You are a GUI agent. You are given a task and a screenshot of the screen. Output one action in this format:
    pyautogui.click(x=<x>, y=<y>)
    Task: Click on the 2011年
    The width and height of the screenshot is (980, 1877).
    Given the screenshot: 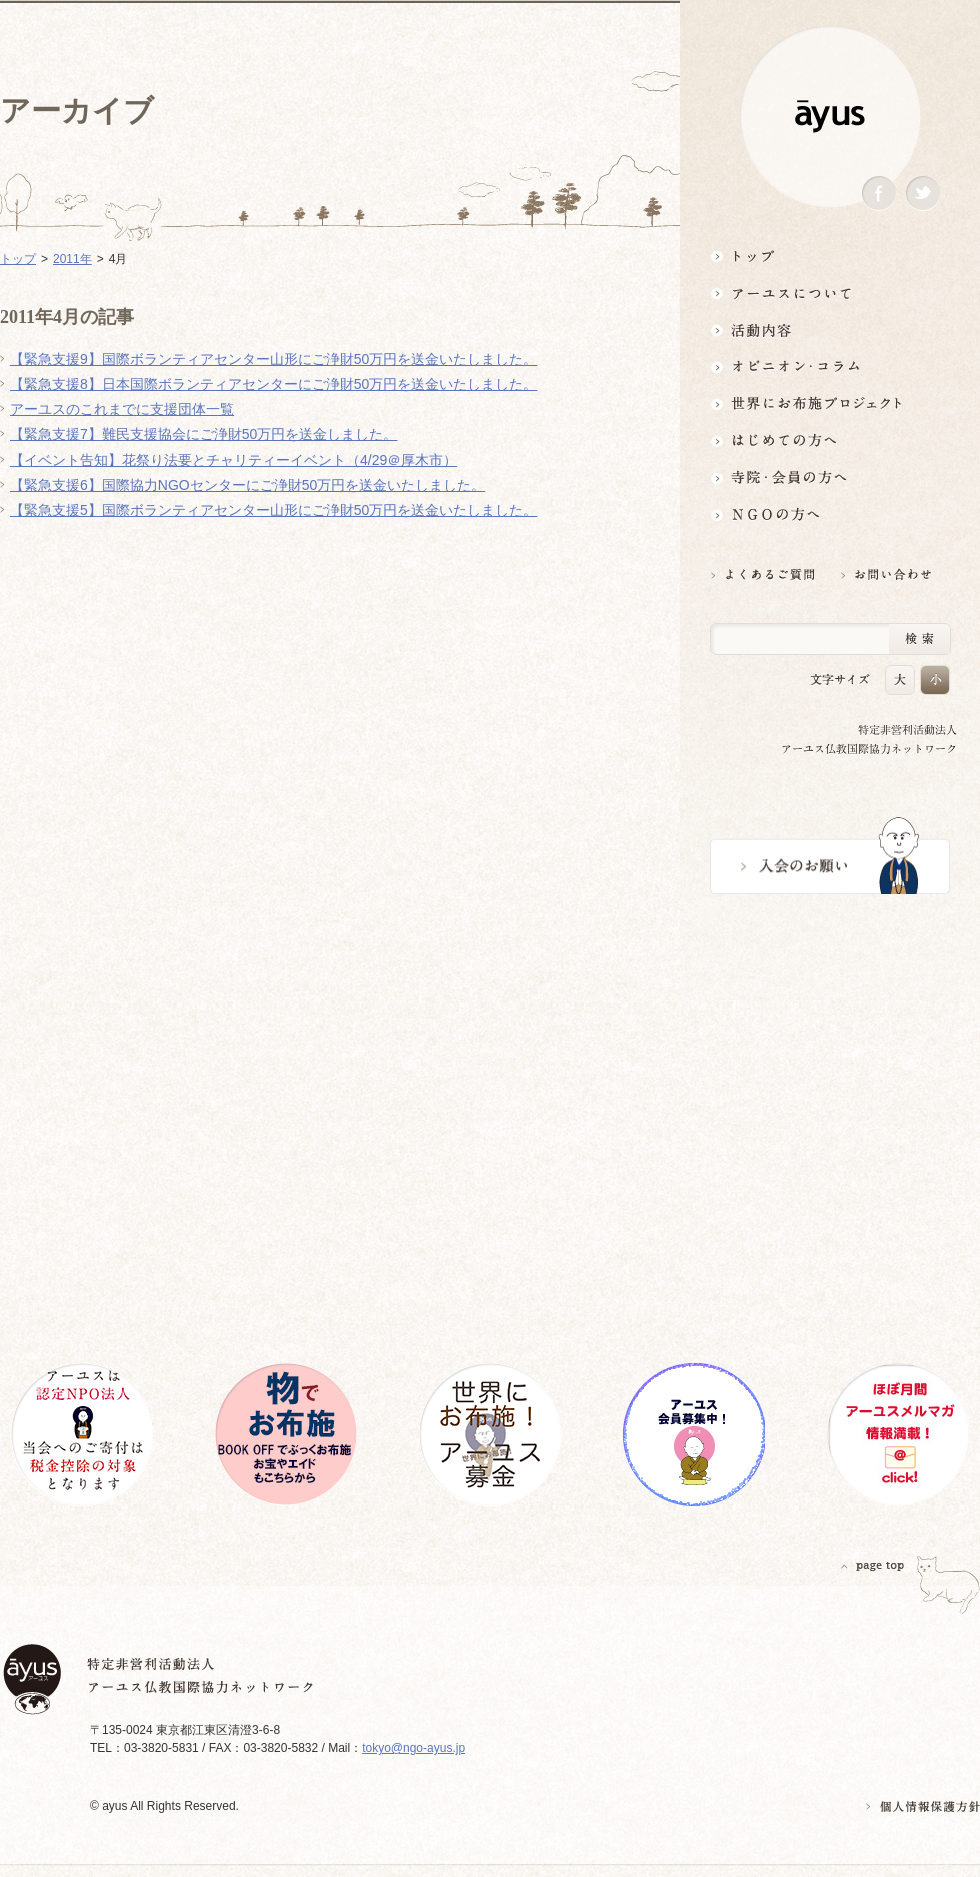 What is the action you would take?
    pyautogui.click(x=72, y=259)
    